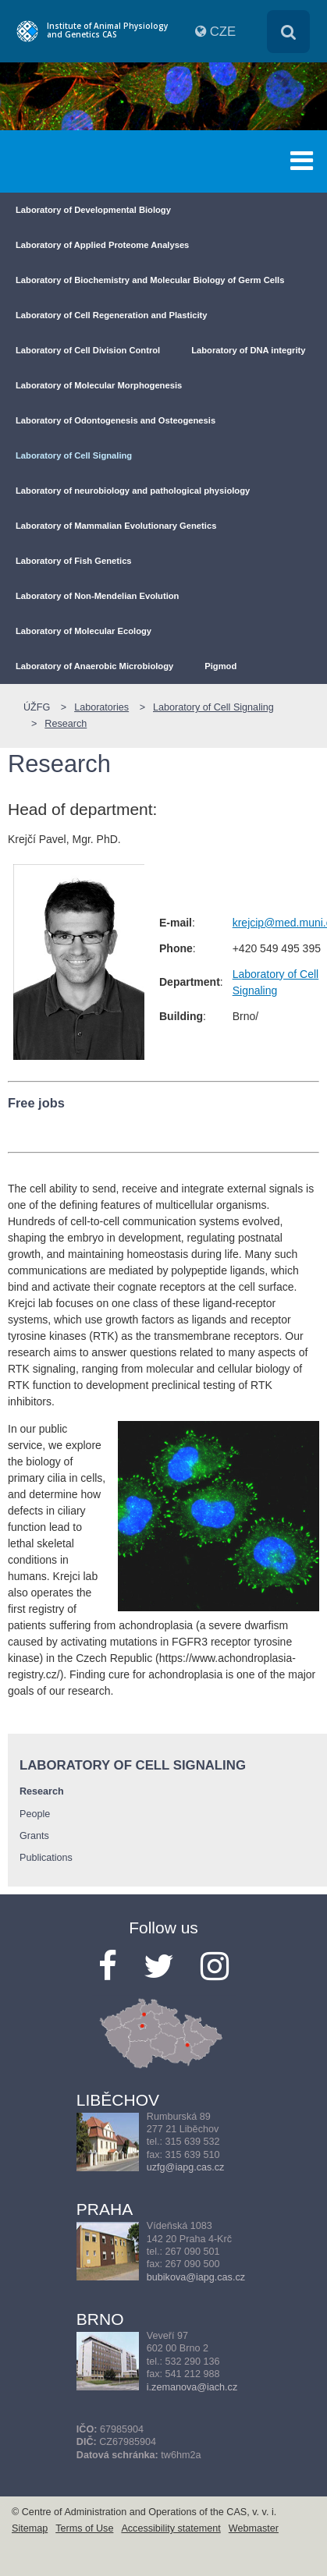 The width and height of the screenshot is (327, 2576). I want to click on Laboratory of Molecular Ecology, so click(83, 631).